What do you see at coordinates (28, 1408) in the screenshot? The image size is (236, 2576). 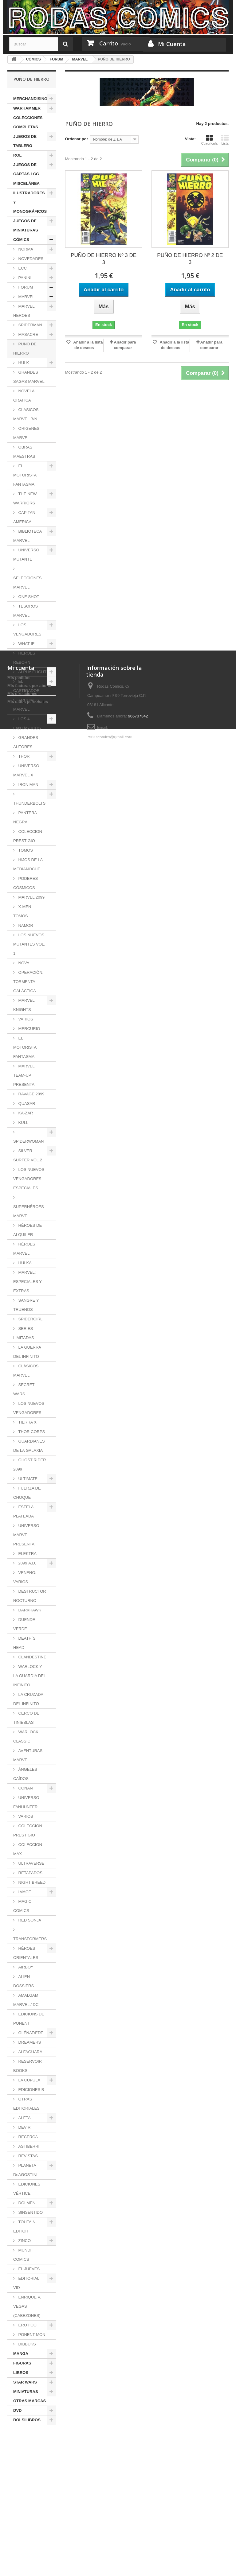 I see `LOS NUEVOS VENGADORES` at bounding box center [28, 1408].